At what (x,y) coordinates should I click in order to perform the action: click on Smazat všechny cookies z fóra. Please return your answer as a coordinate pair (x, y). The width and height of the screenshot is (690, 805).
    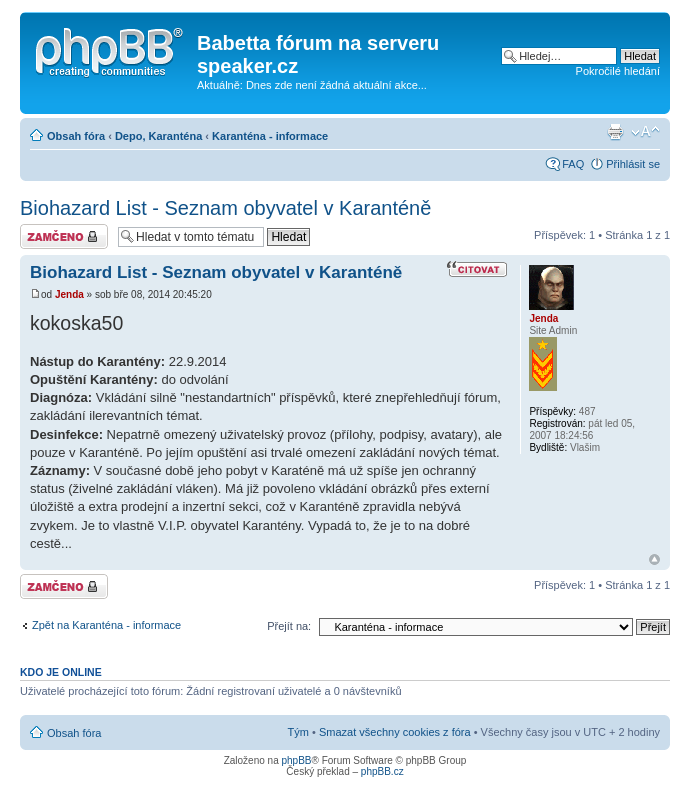
    Looking at the image, I should click on (395, 732).